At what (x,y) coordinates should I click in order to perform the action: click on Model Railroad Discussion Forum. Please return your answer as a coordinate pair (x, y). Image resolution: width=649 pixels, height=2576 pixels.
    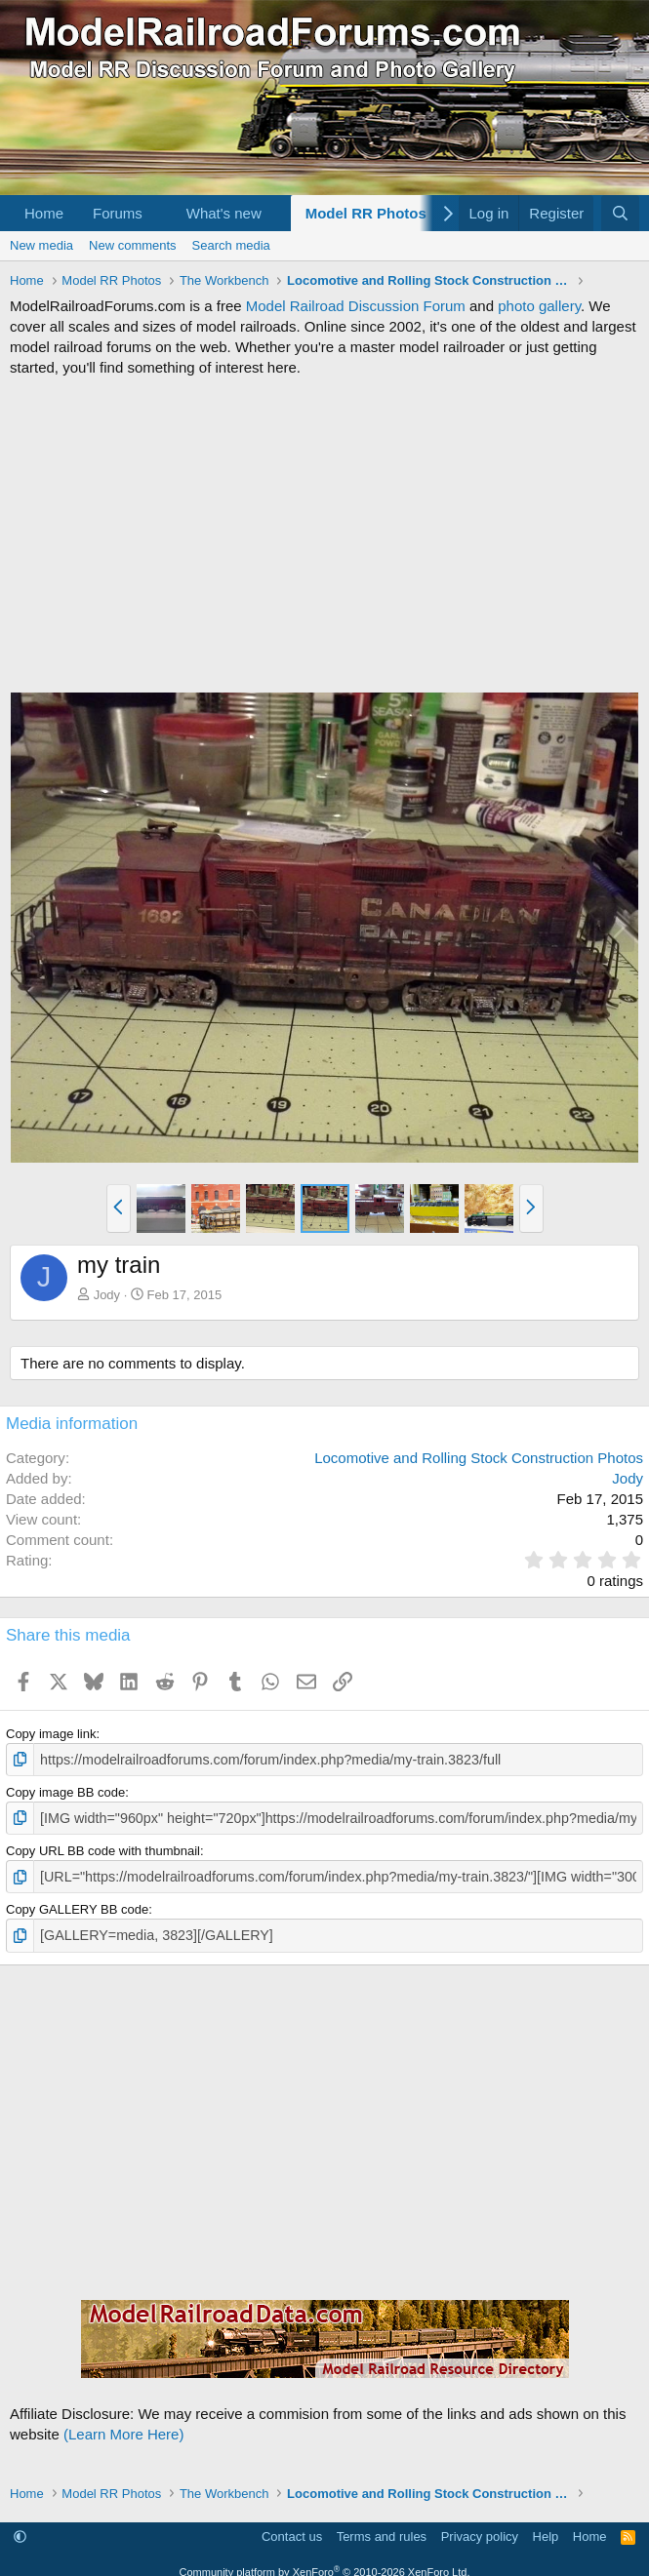
    Looking at the image, I should click on (356, 305).